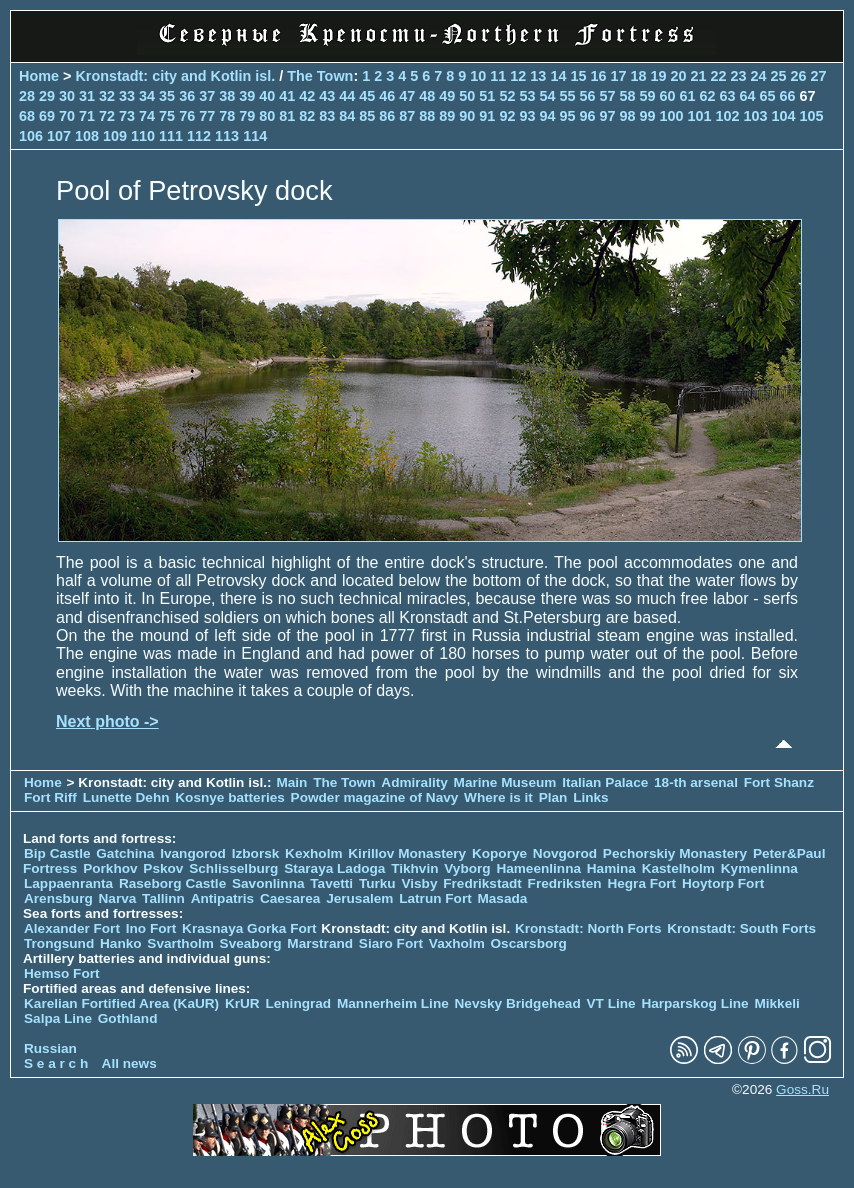  I want to click on 72, so click(107, 116).